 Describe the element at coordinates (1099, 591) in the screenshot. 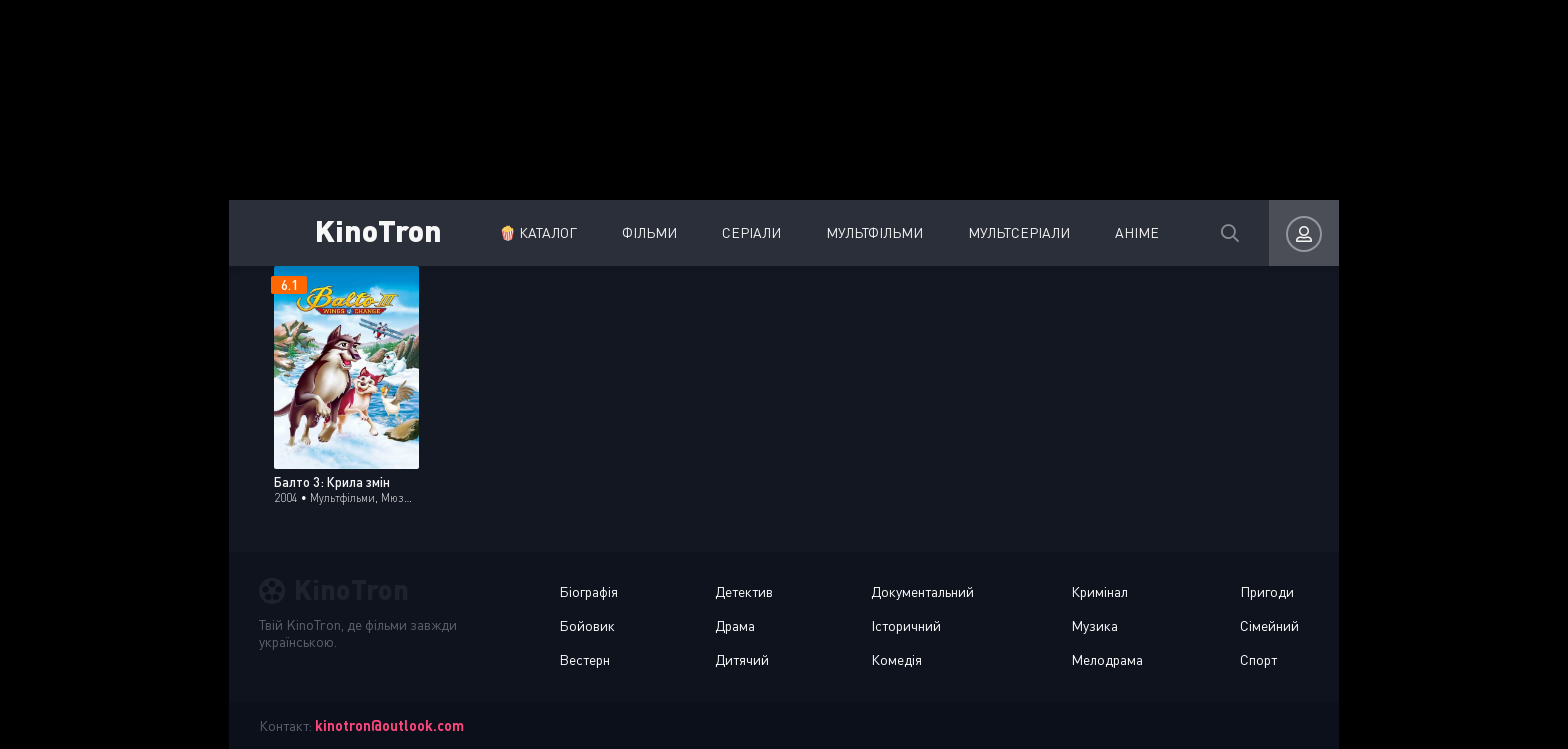

I see `Кримінал` at that location.